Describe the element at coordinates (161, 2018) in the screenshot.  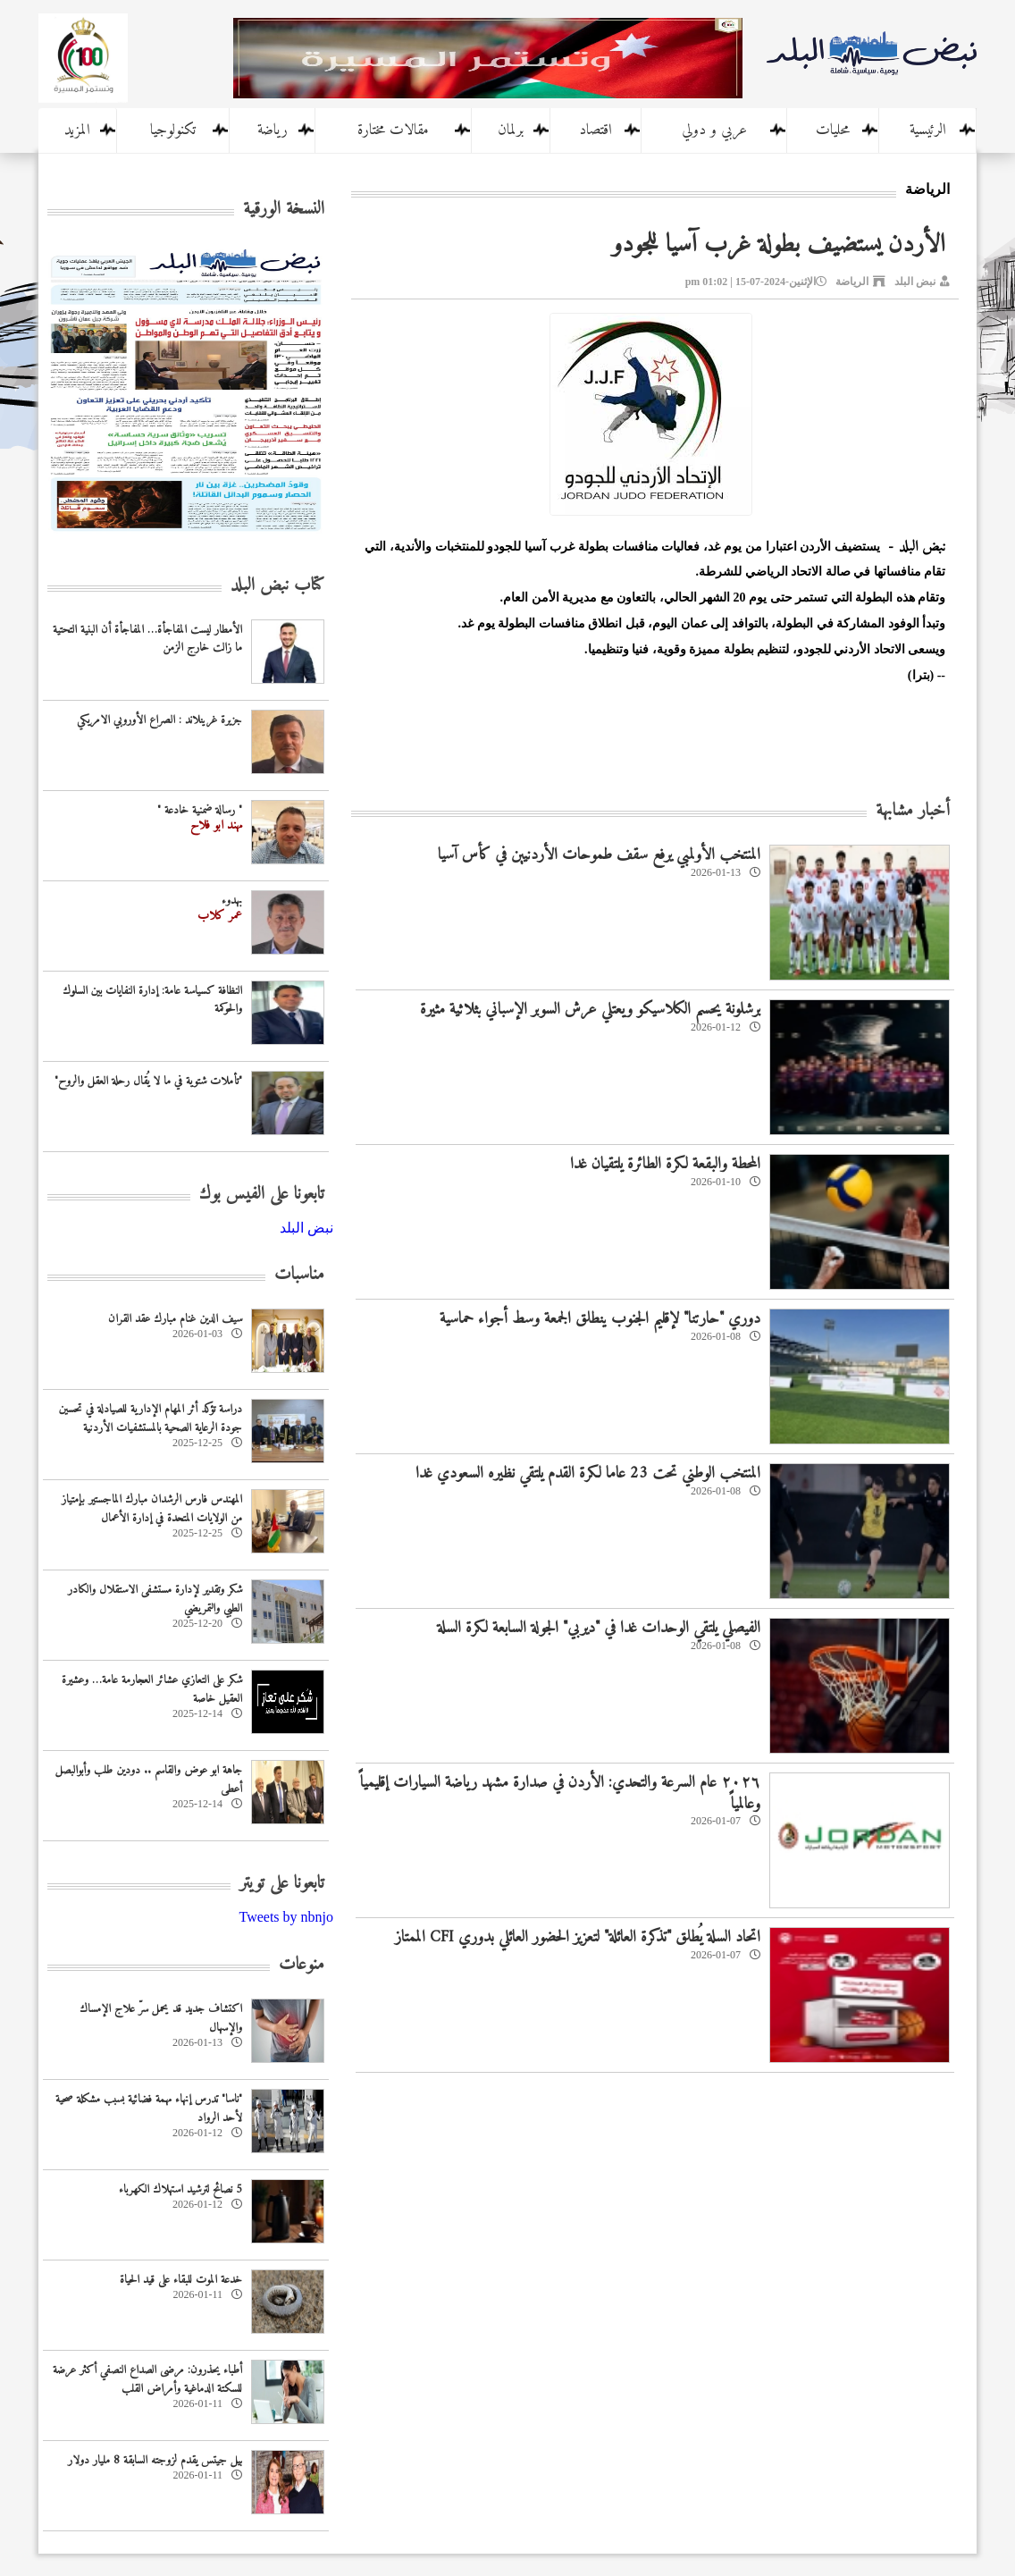
I see `اكتشاف جديد قد يحمل سرّ علاج الإمساك والإسهال` at that location.